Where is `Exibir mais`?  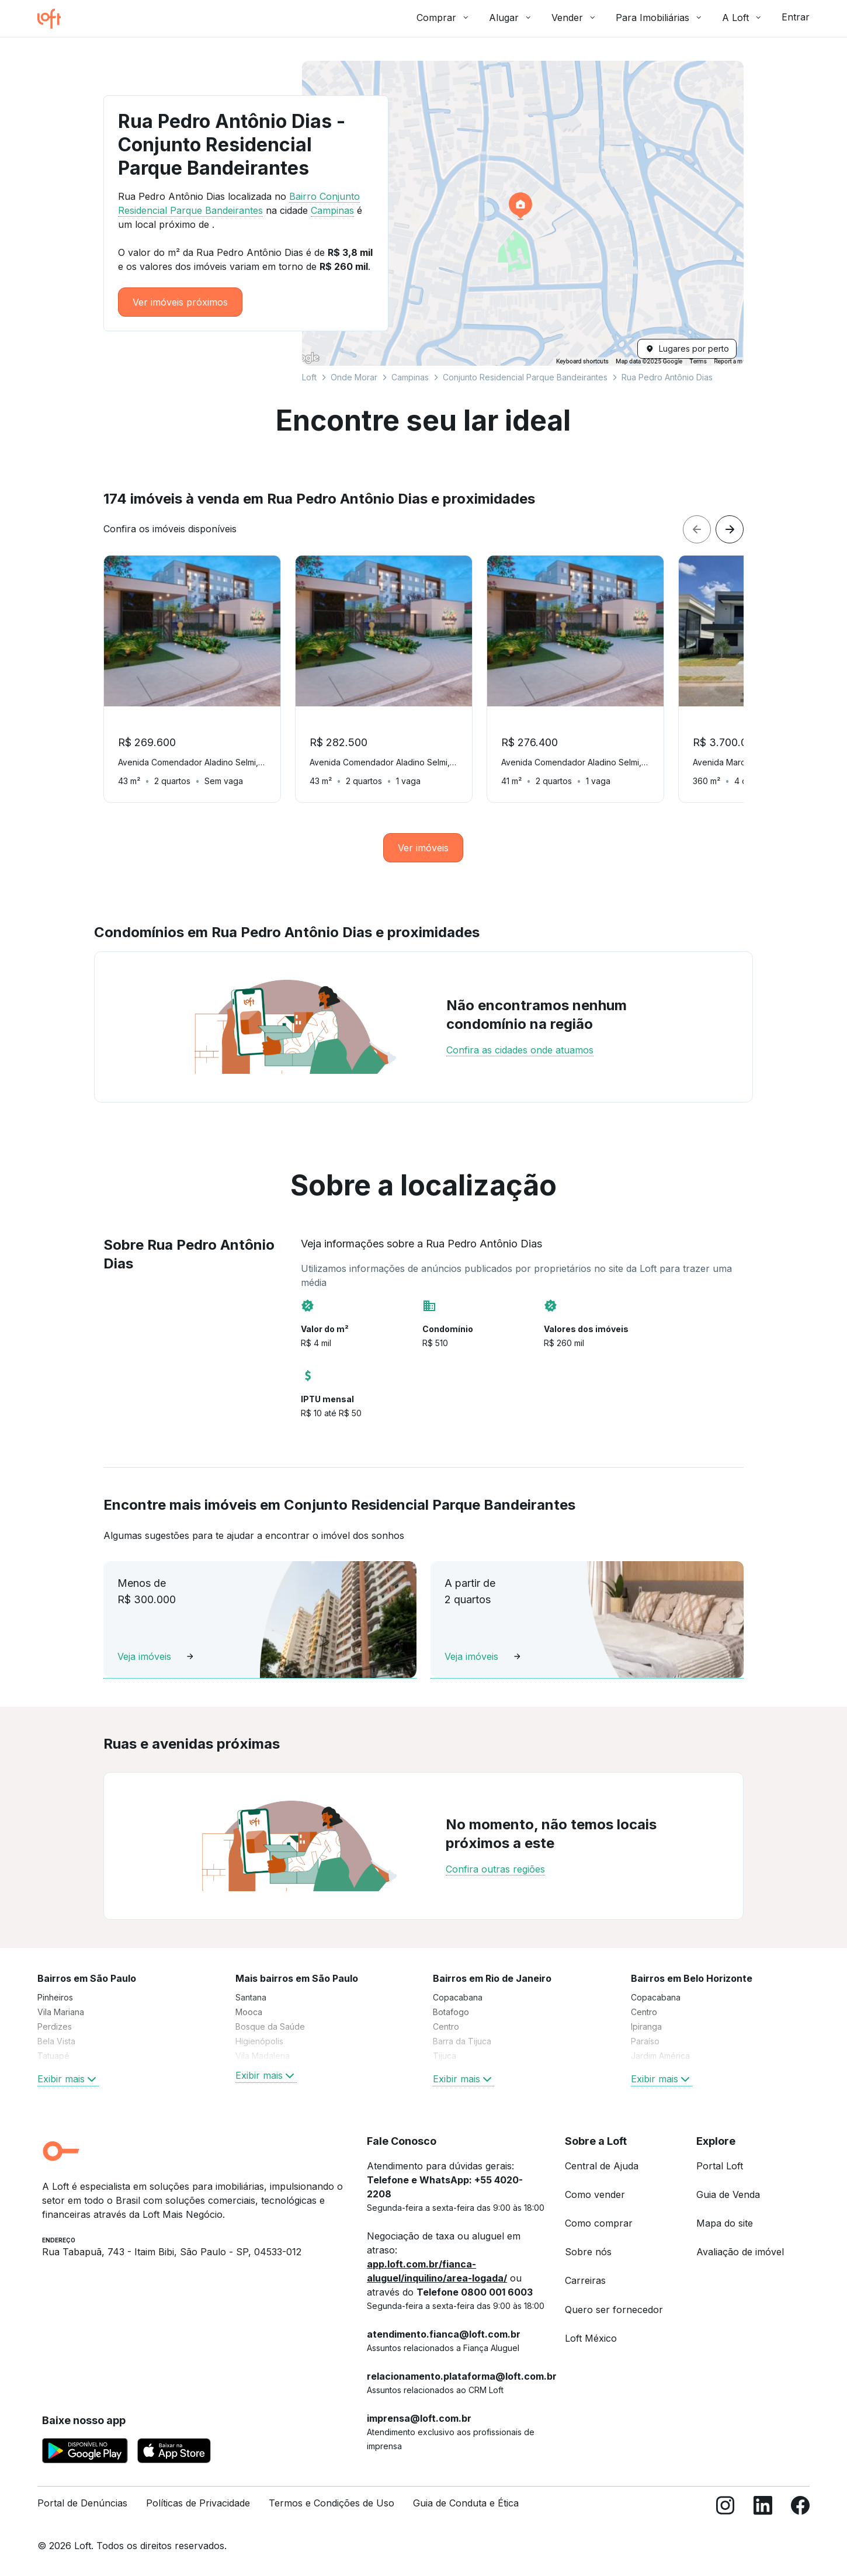 Exibir mais is located at coordinates (68, 2079).